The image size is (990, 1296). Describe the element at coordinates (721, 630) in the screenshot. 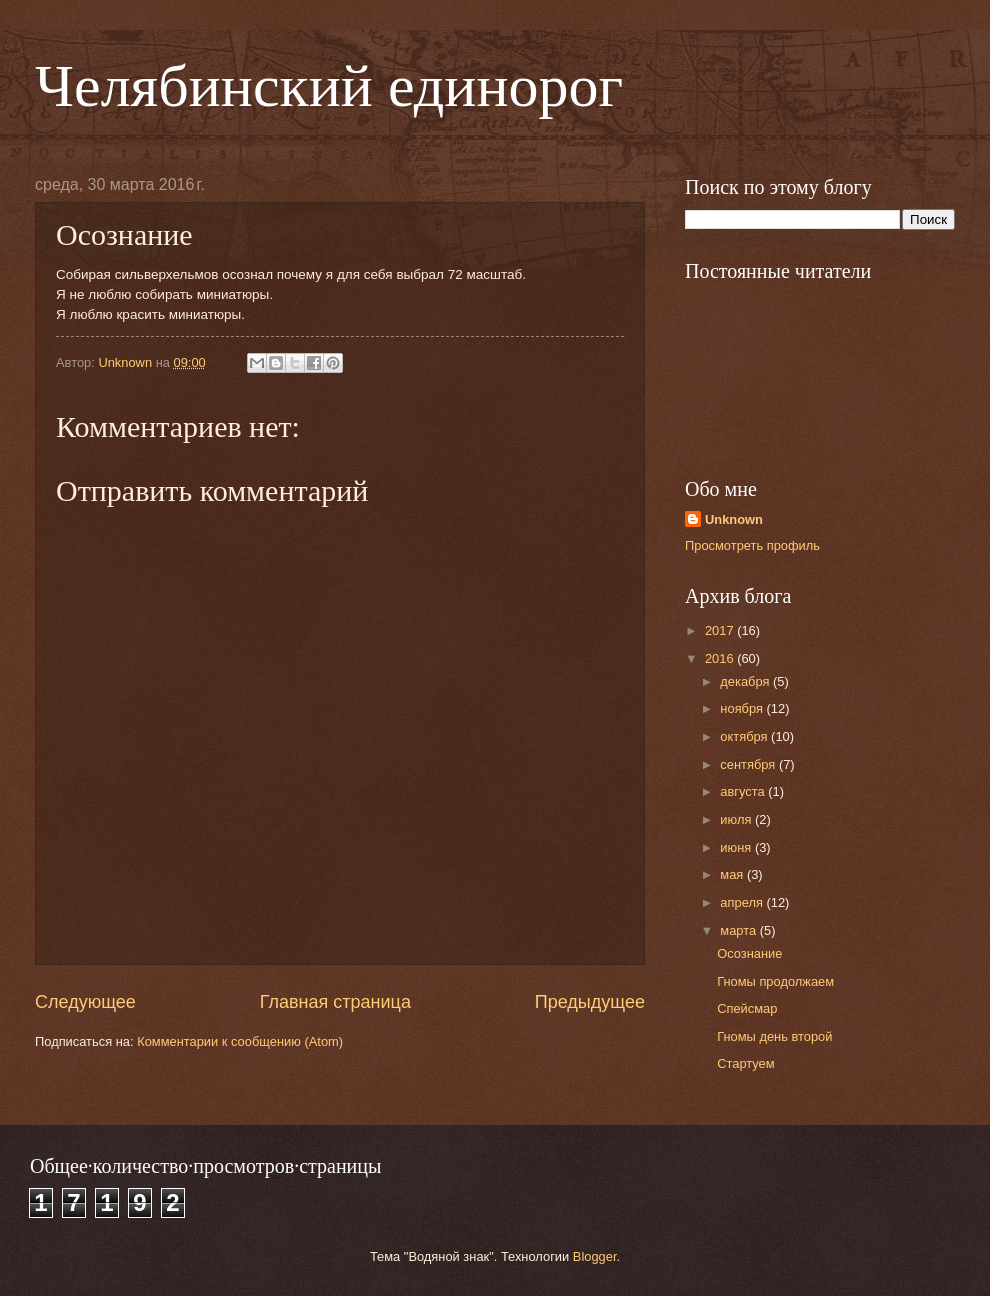

I see `2017` at that location.